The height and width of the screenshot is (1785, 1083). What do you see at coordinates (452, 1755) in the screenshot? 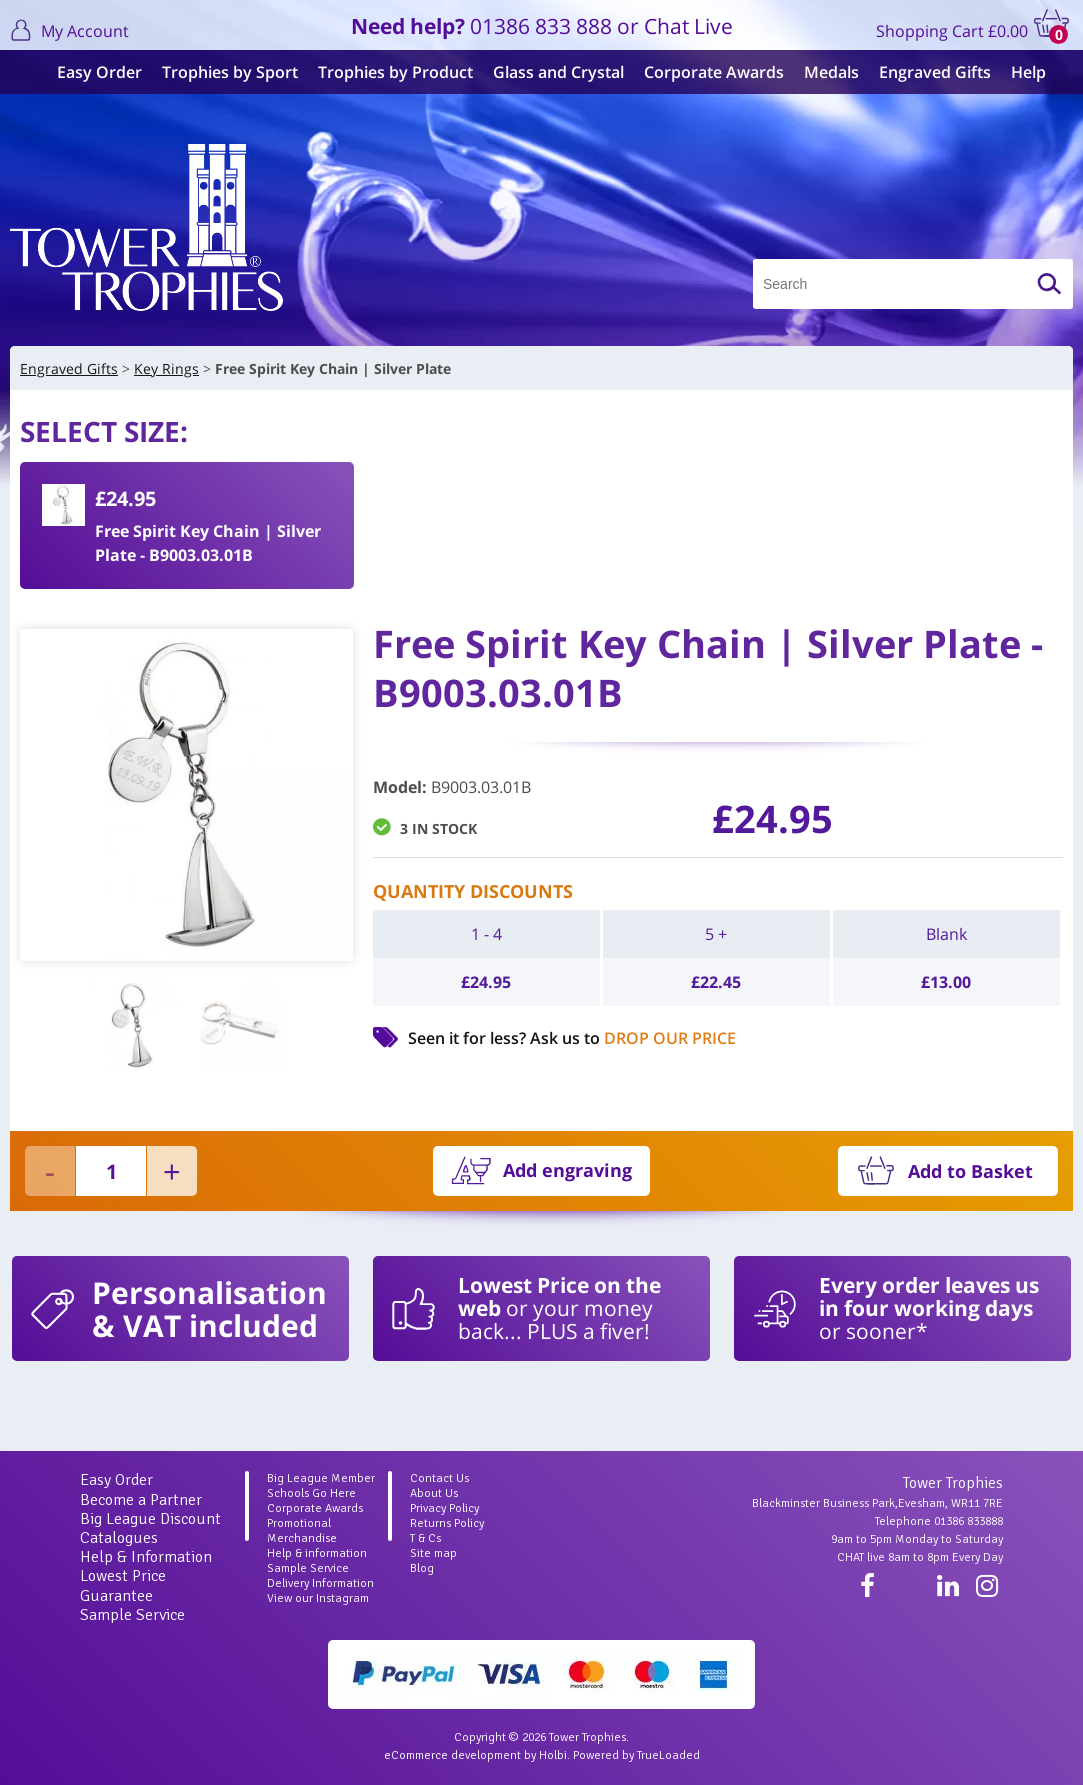
I see `eCommerce development` at bounding box center [452, 1755].